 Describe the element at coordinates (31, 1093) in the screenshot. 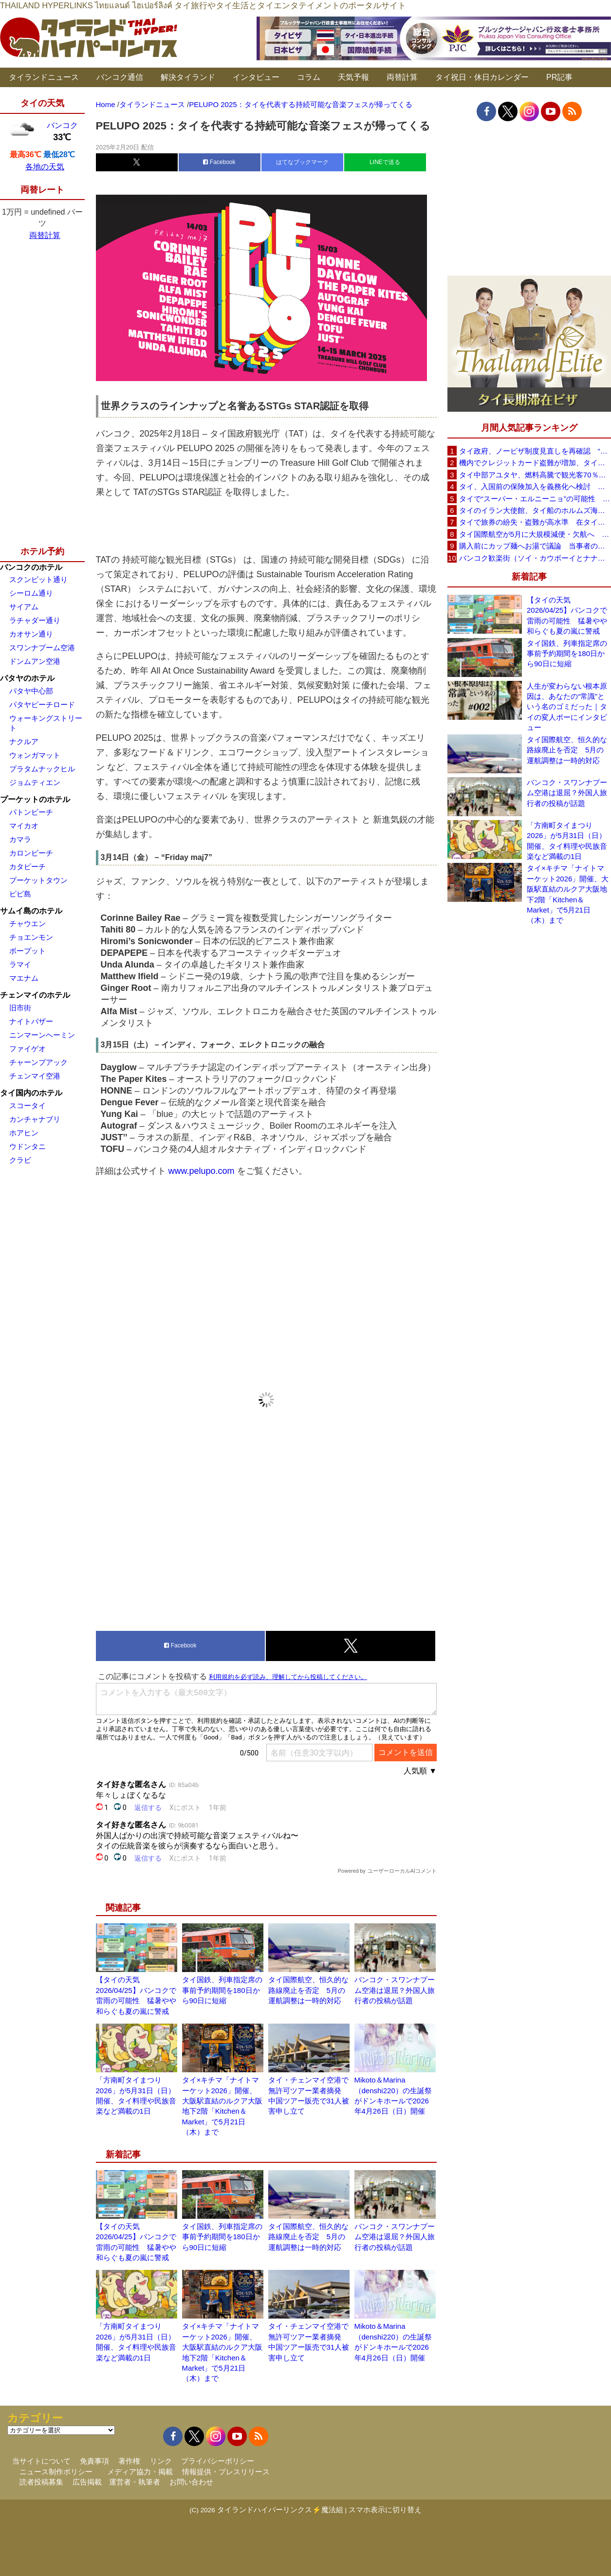

I see `タイ国内のホテル` at that location.